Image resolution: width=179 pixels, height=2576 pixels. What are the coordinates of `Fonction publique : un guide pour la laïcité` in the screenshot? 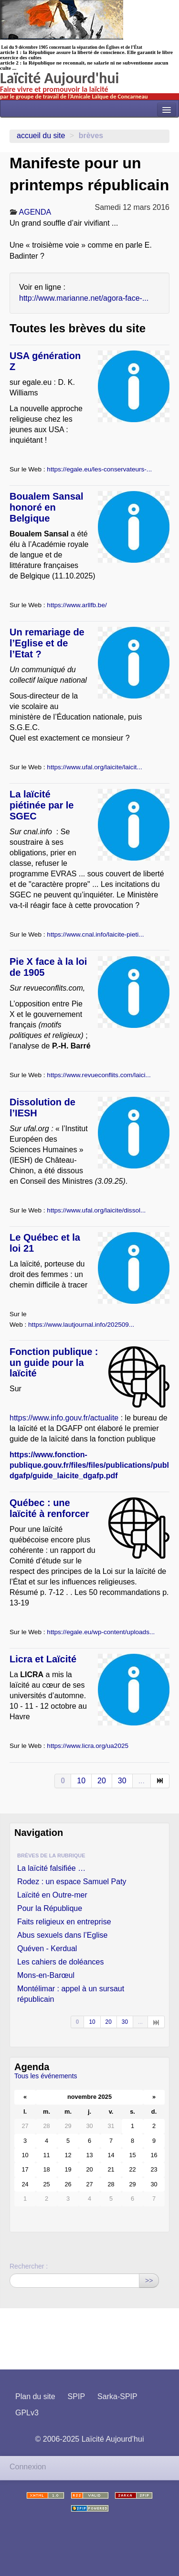 It's located at (54, 1362).